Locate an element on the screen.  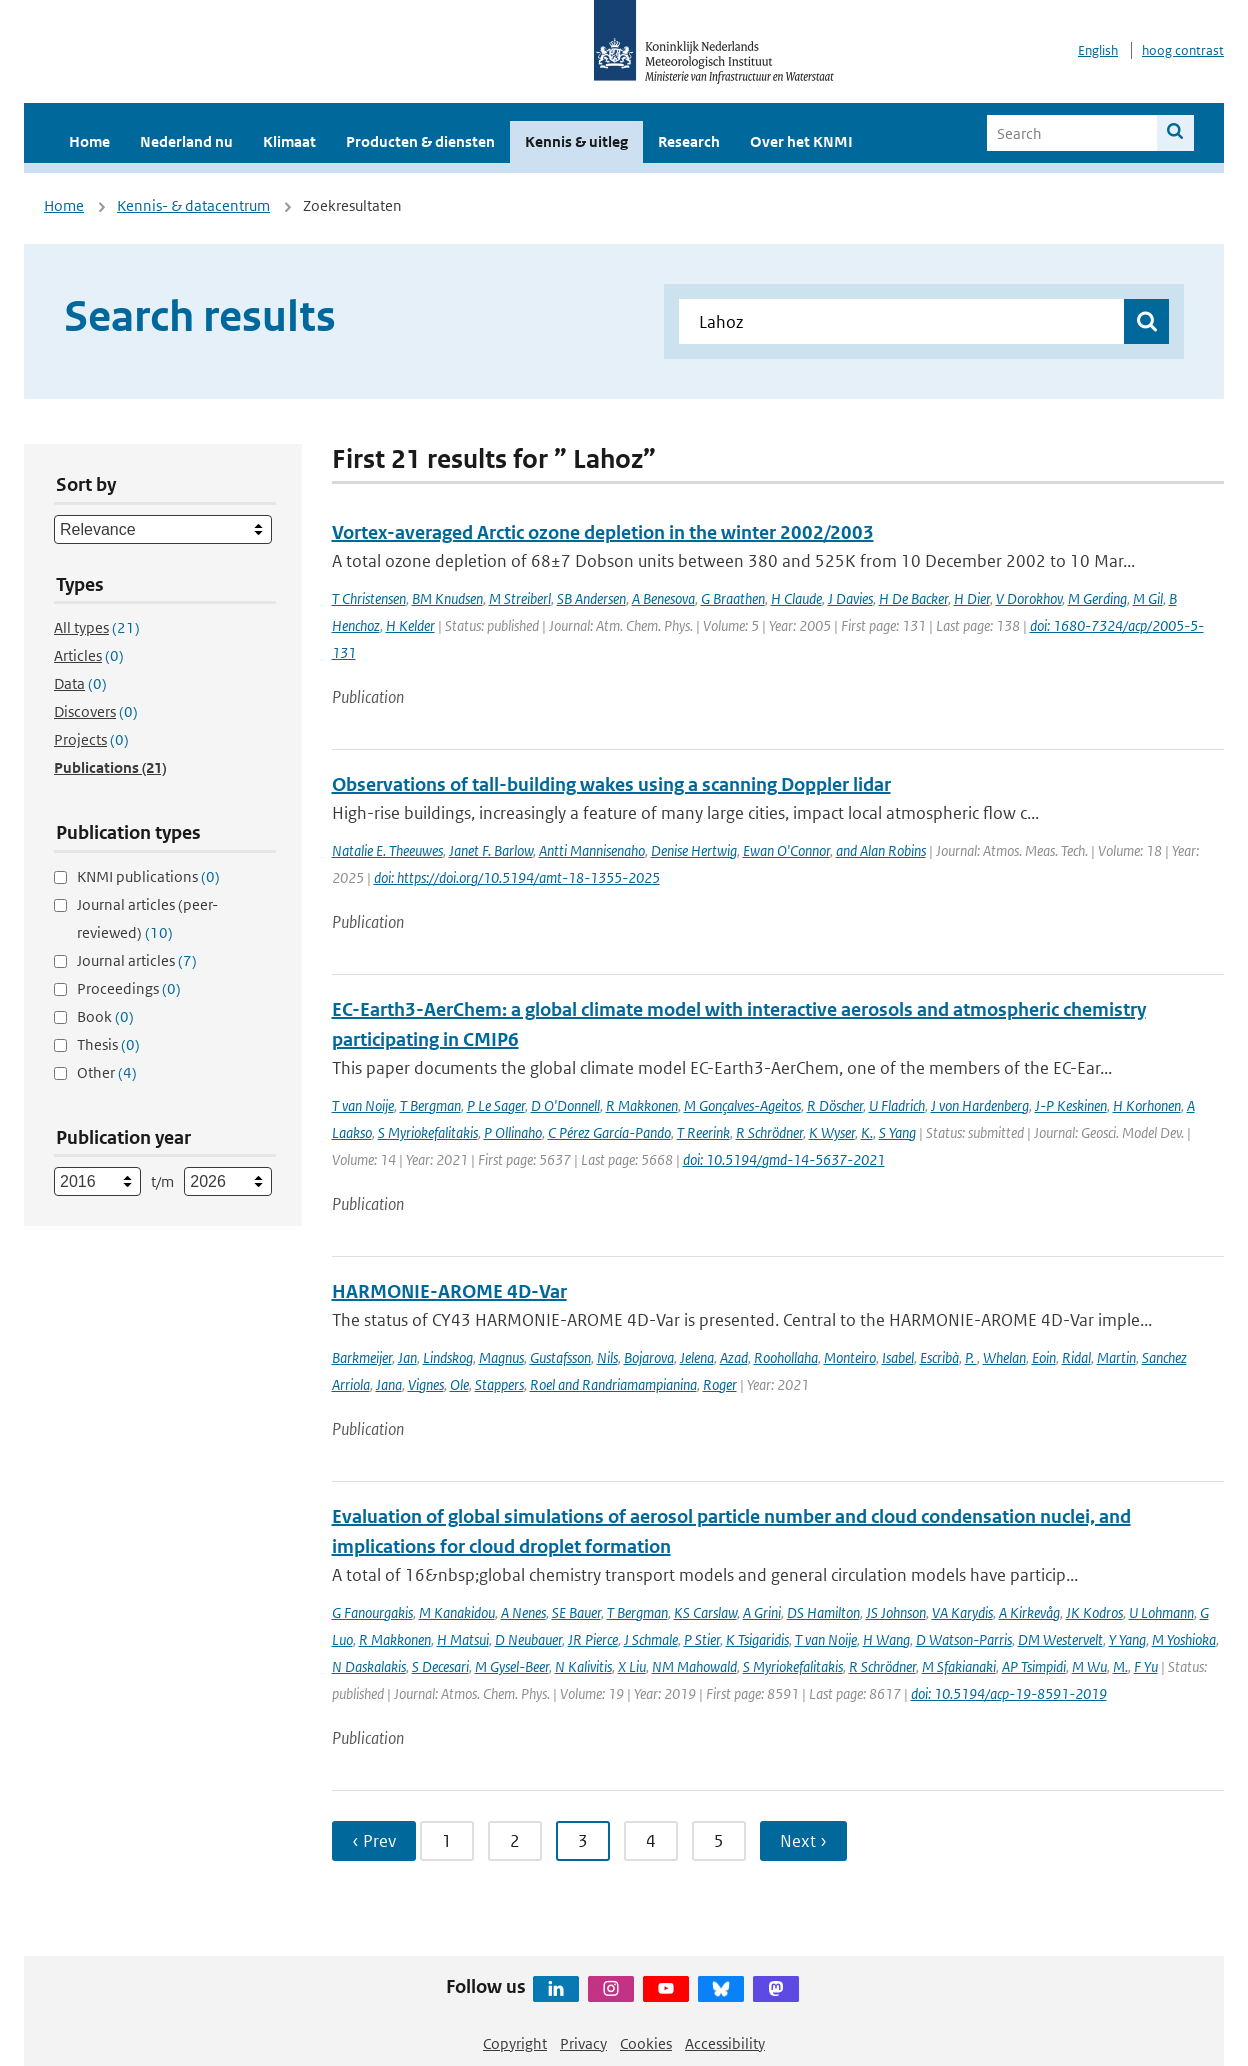
Barkmeijer is located at coordinates (362, 1357).